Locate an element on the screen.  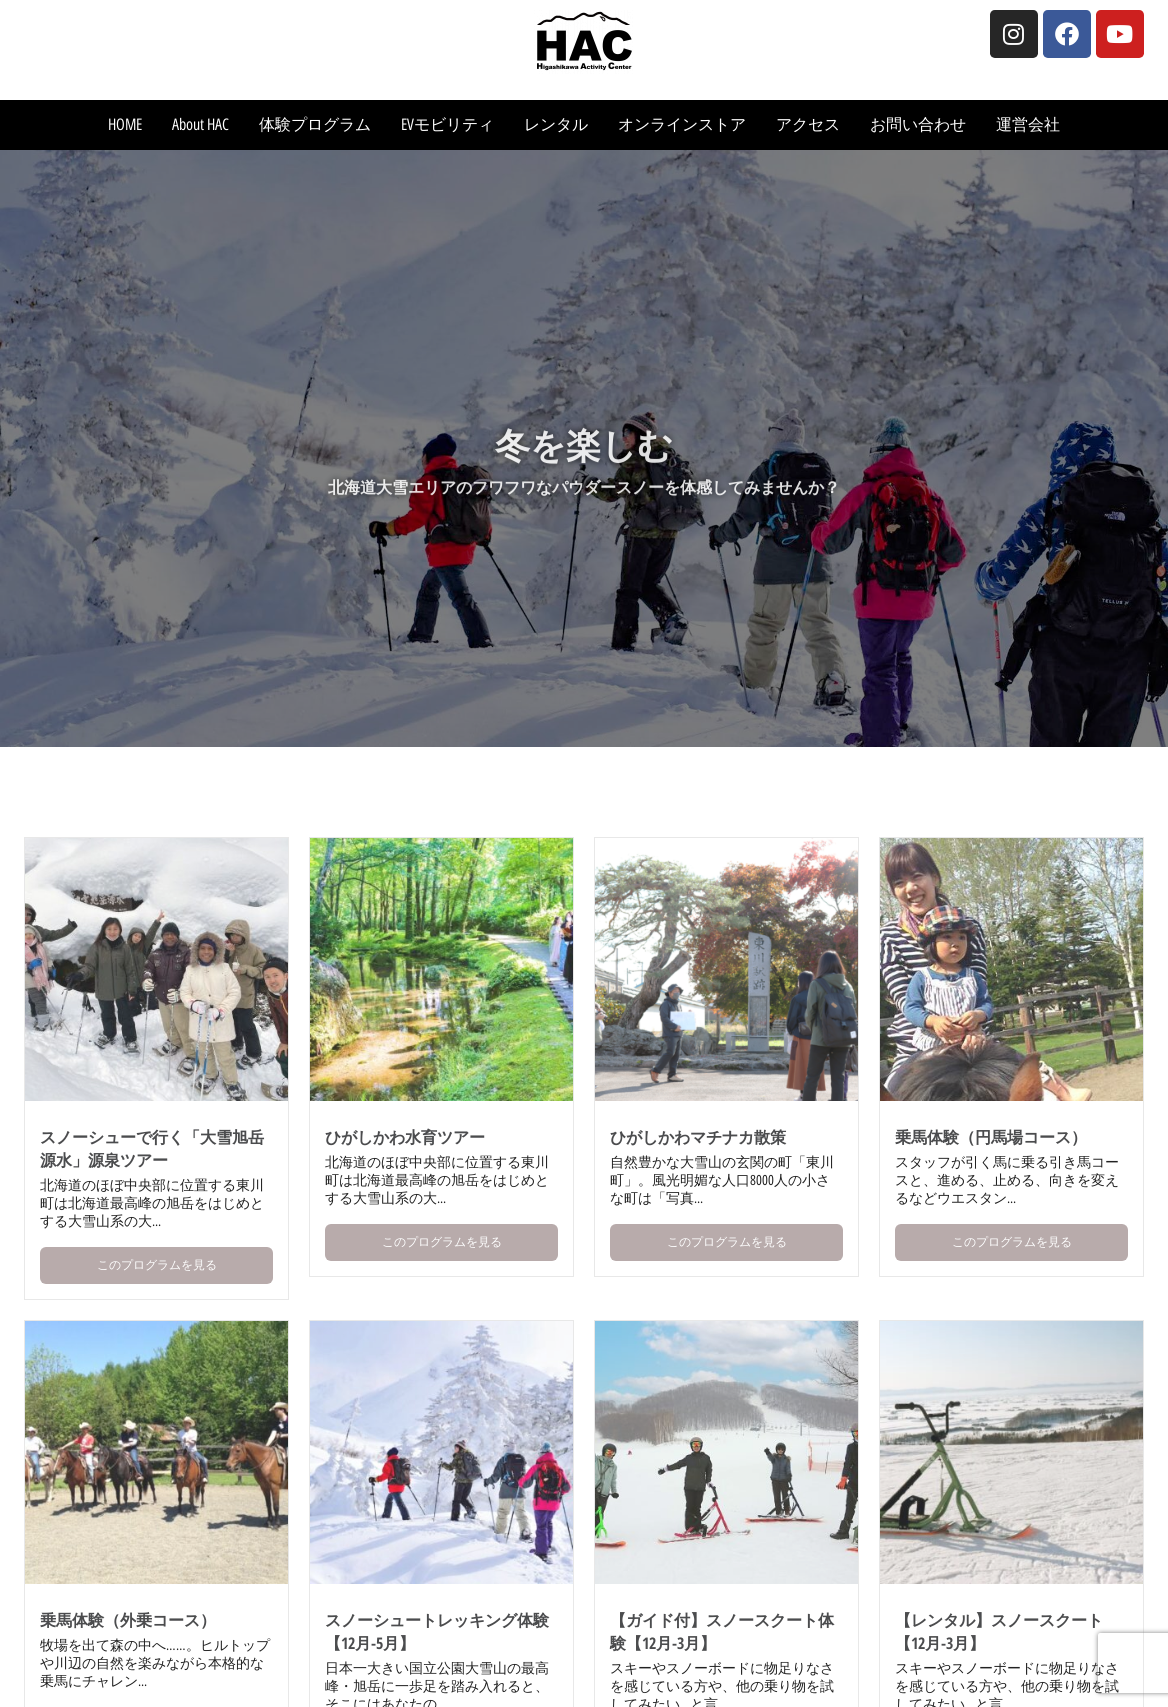
アクセス is located at coordinates (808, 124).